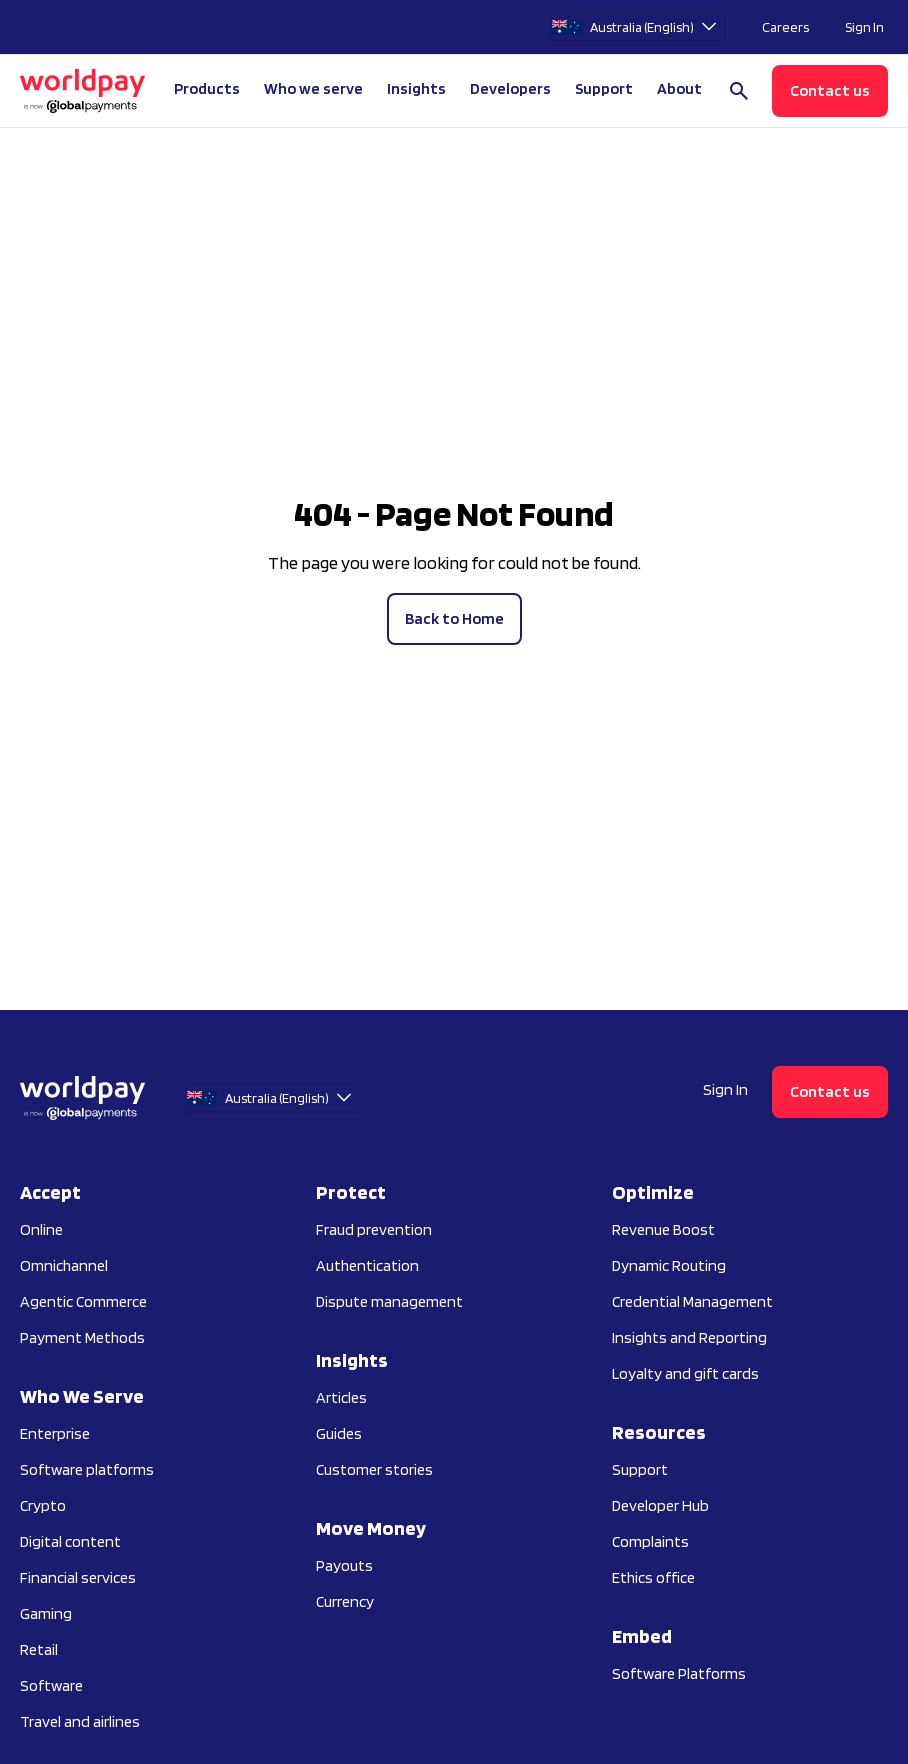  I want to click on Software, so click(51, 1685).